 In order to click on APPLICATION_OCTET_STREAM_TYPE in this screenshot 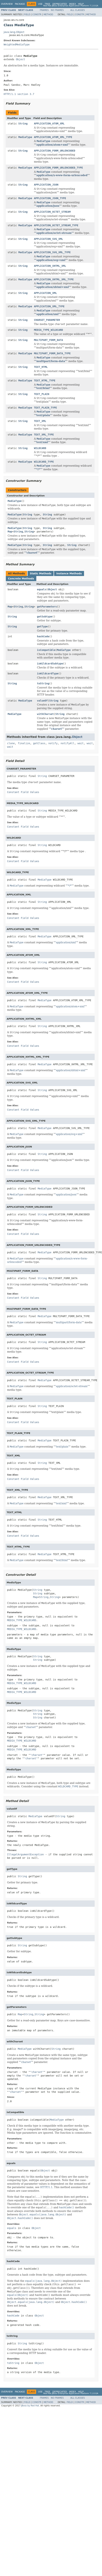, I will do `click(56, 225)`.